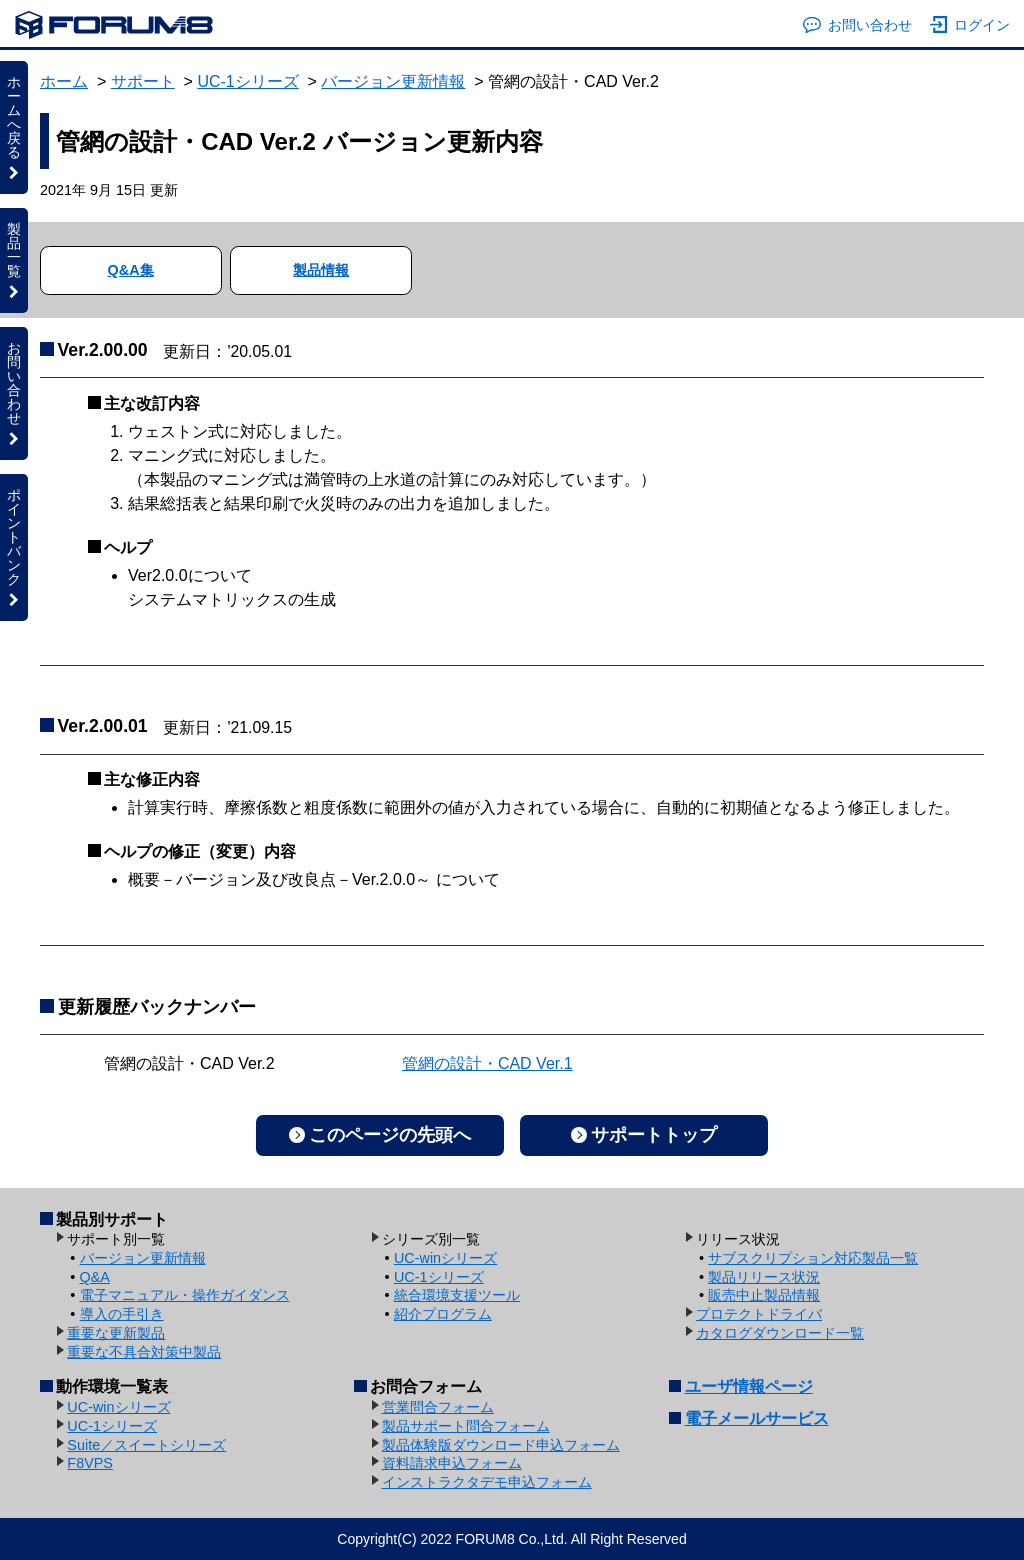 The height and width of the screenshot is (1560, 1024). What do you see at coordinates (143, 81) in the screenshot?
I see `サポート` at bounding box center [143, 81].